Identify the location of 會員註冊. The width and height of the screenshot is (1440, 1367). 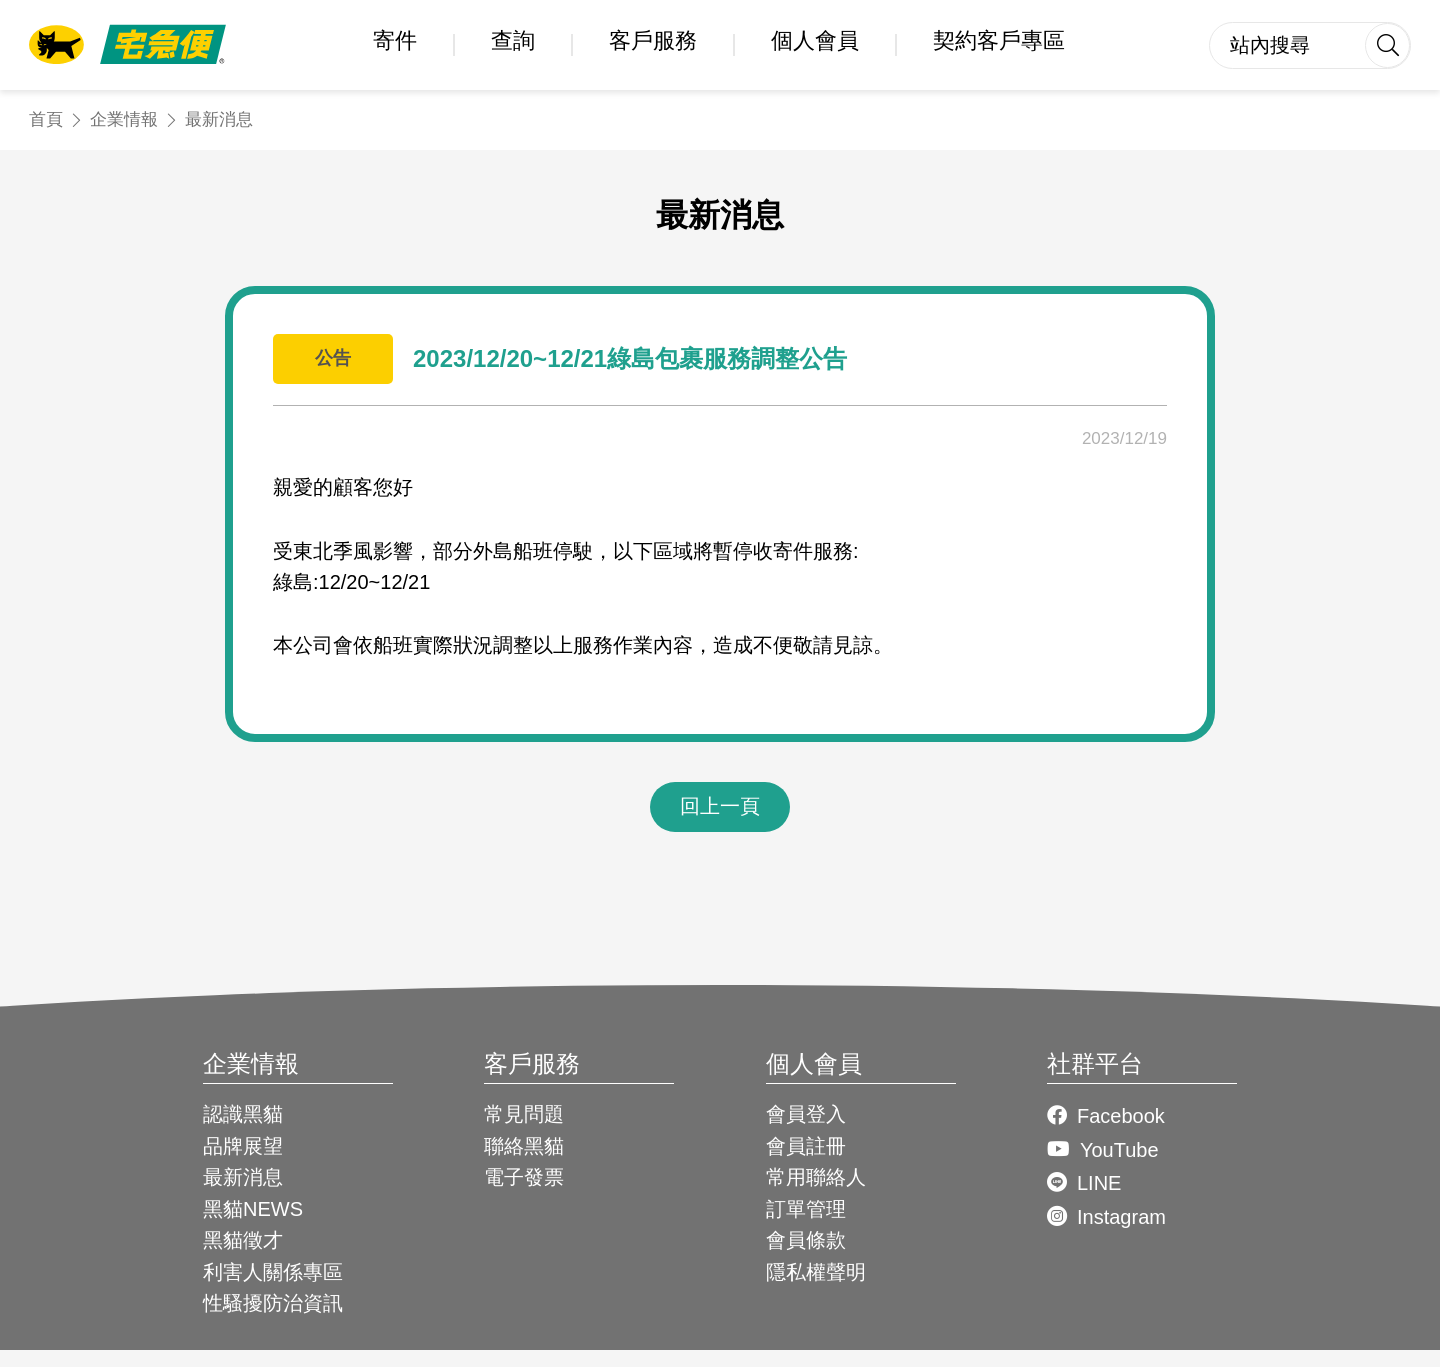
(806, 1146).